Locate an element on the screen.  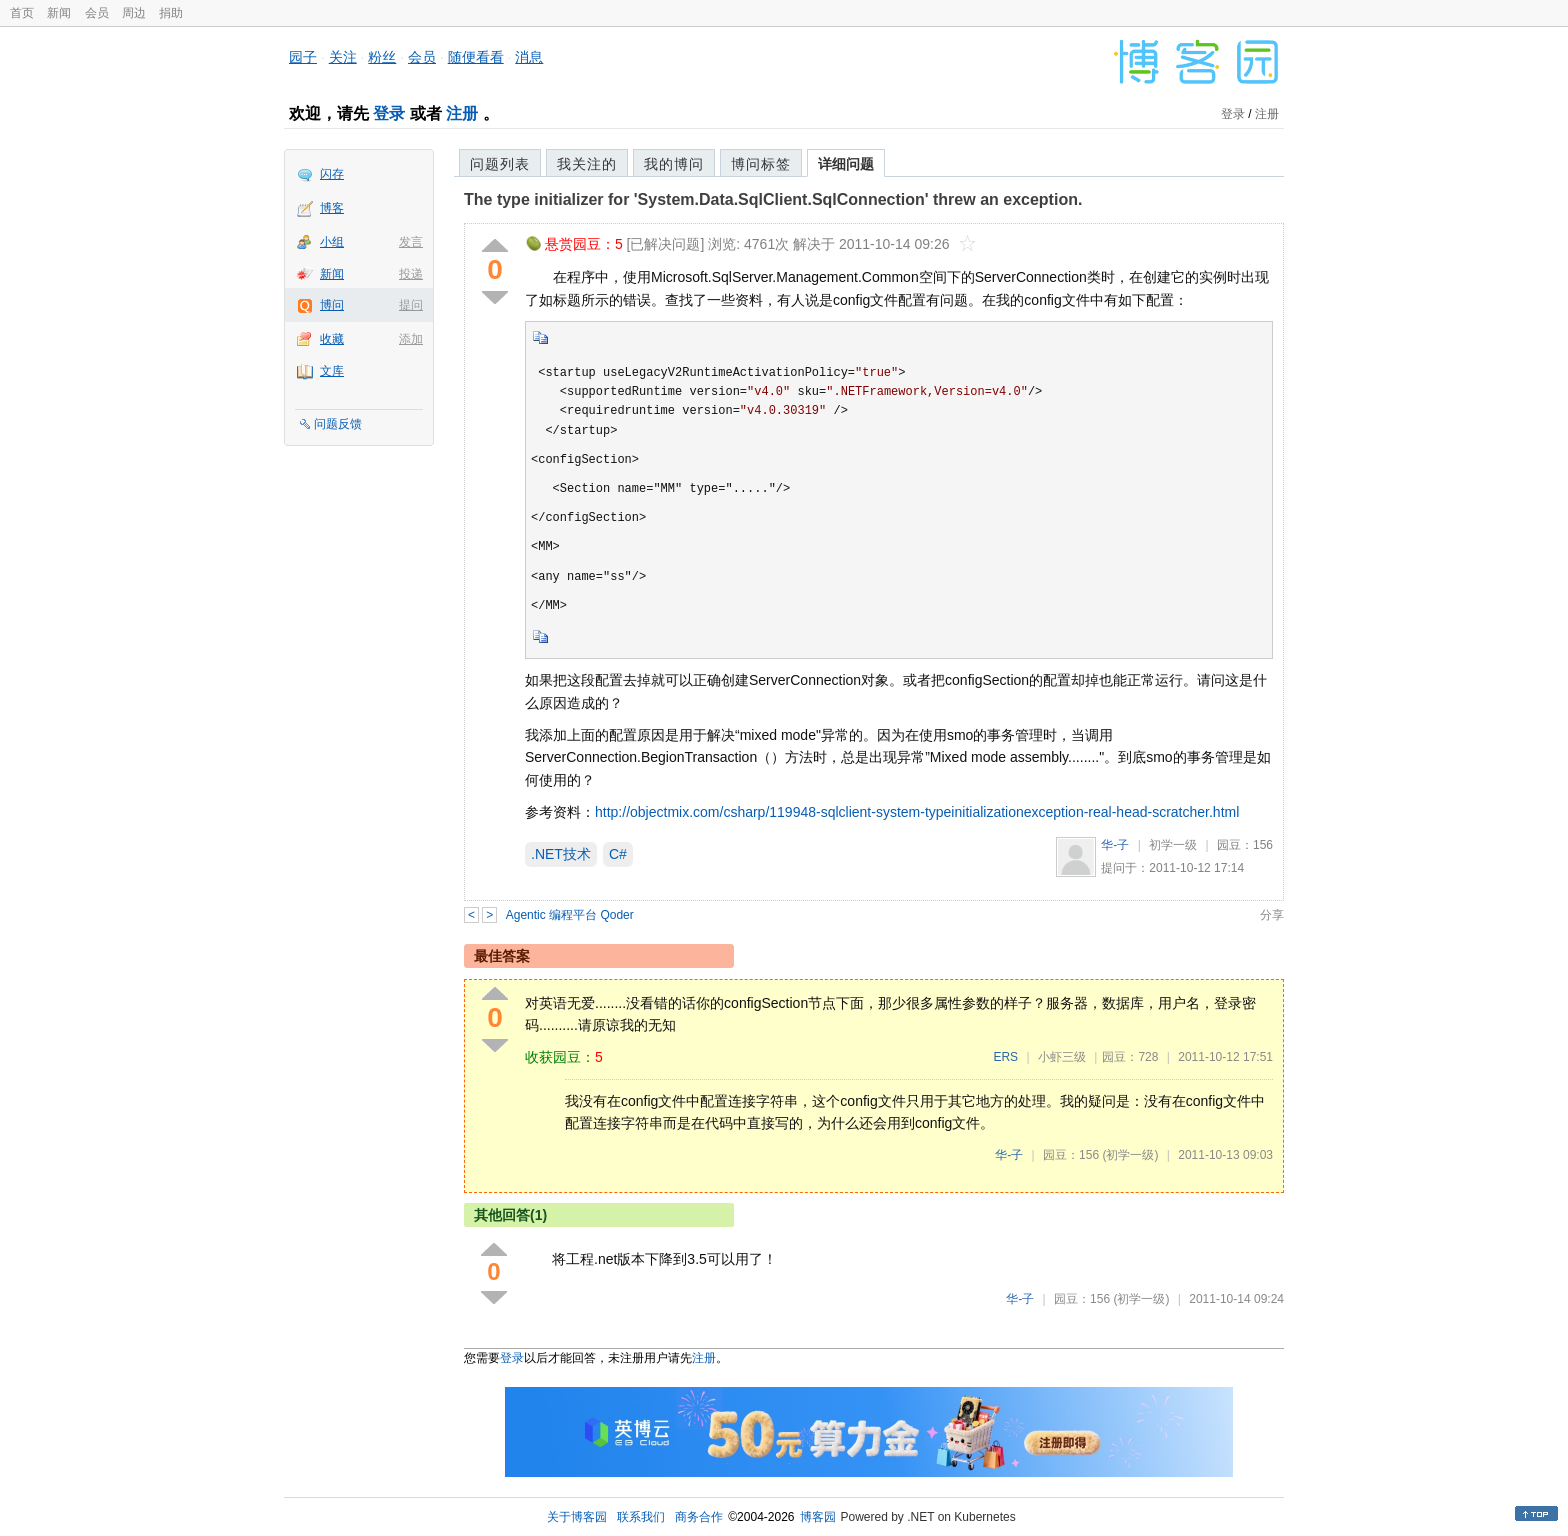
关于博客园 is located at coordinates (577, 1517).